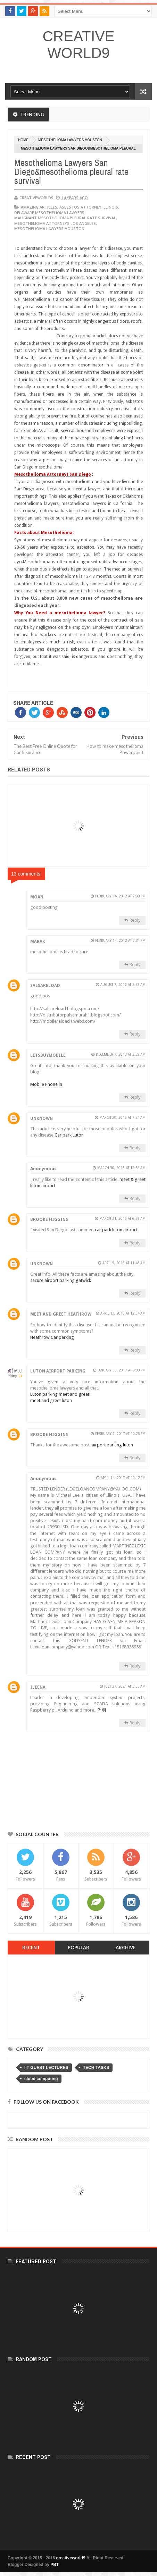 Image resolution: width=157 pixels, height=2576 pixels. I want to click on March 29, 2016 at 7:24 AM, so click(122, 1118).